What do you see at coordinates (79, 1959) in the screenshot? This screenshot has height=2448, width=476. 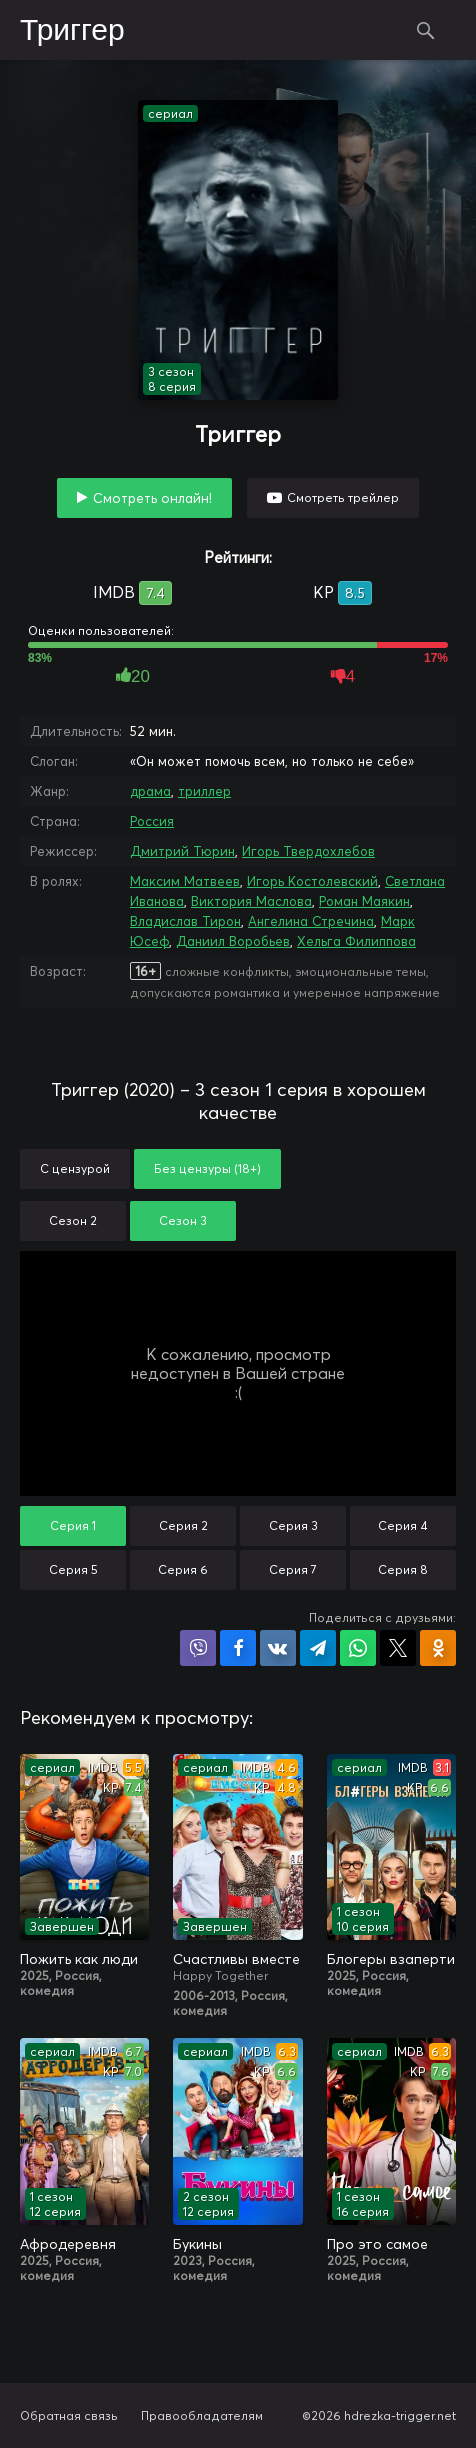 I see `Пожить как люди` at bounding box center [79, 1959].